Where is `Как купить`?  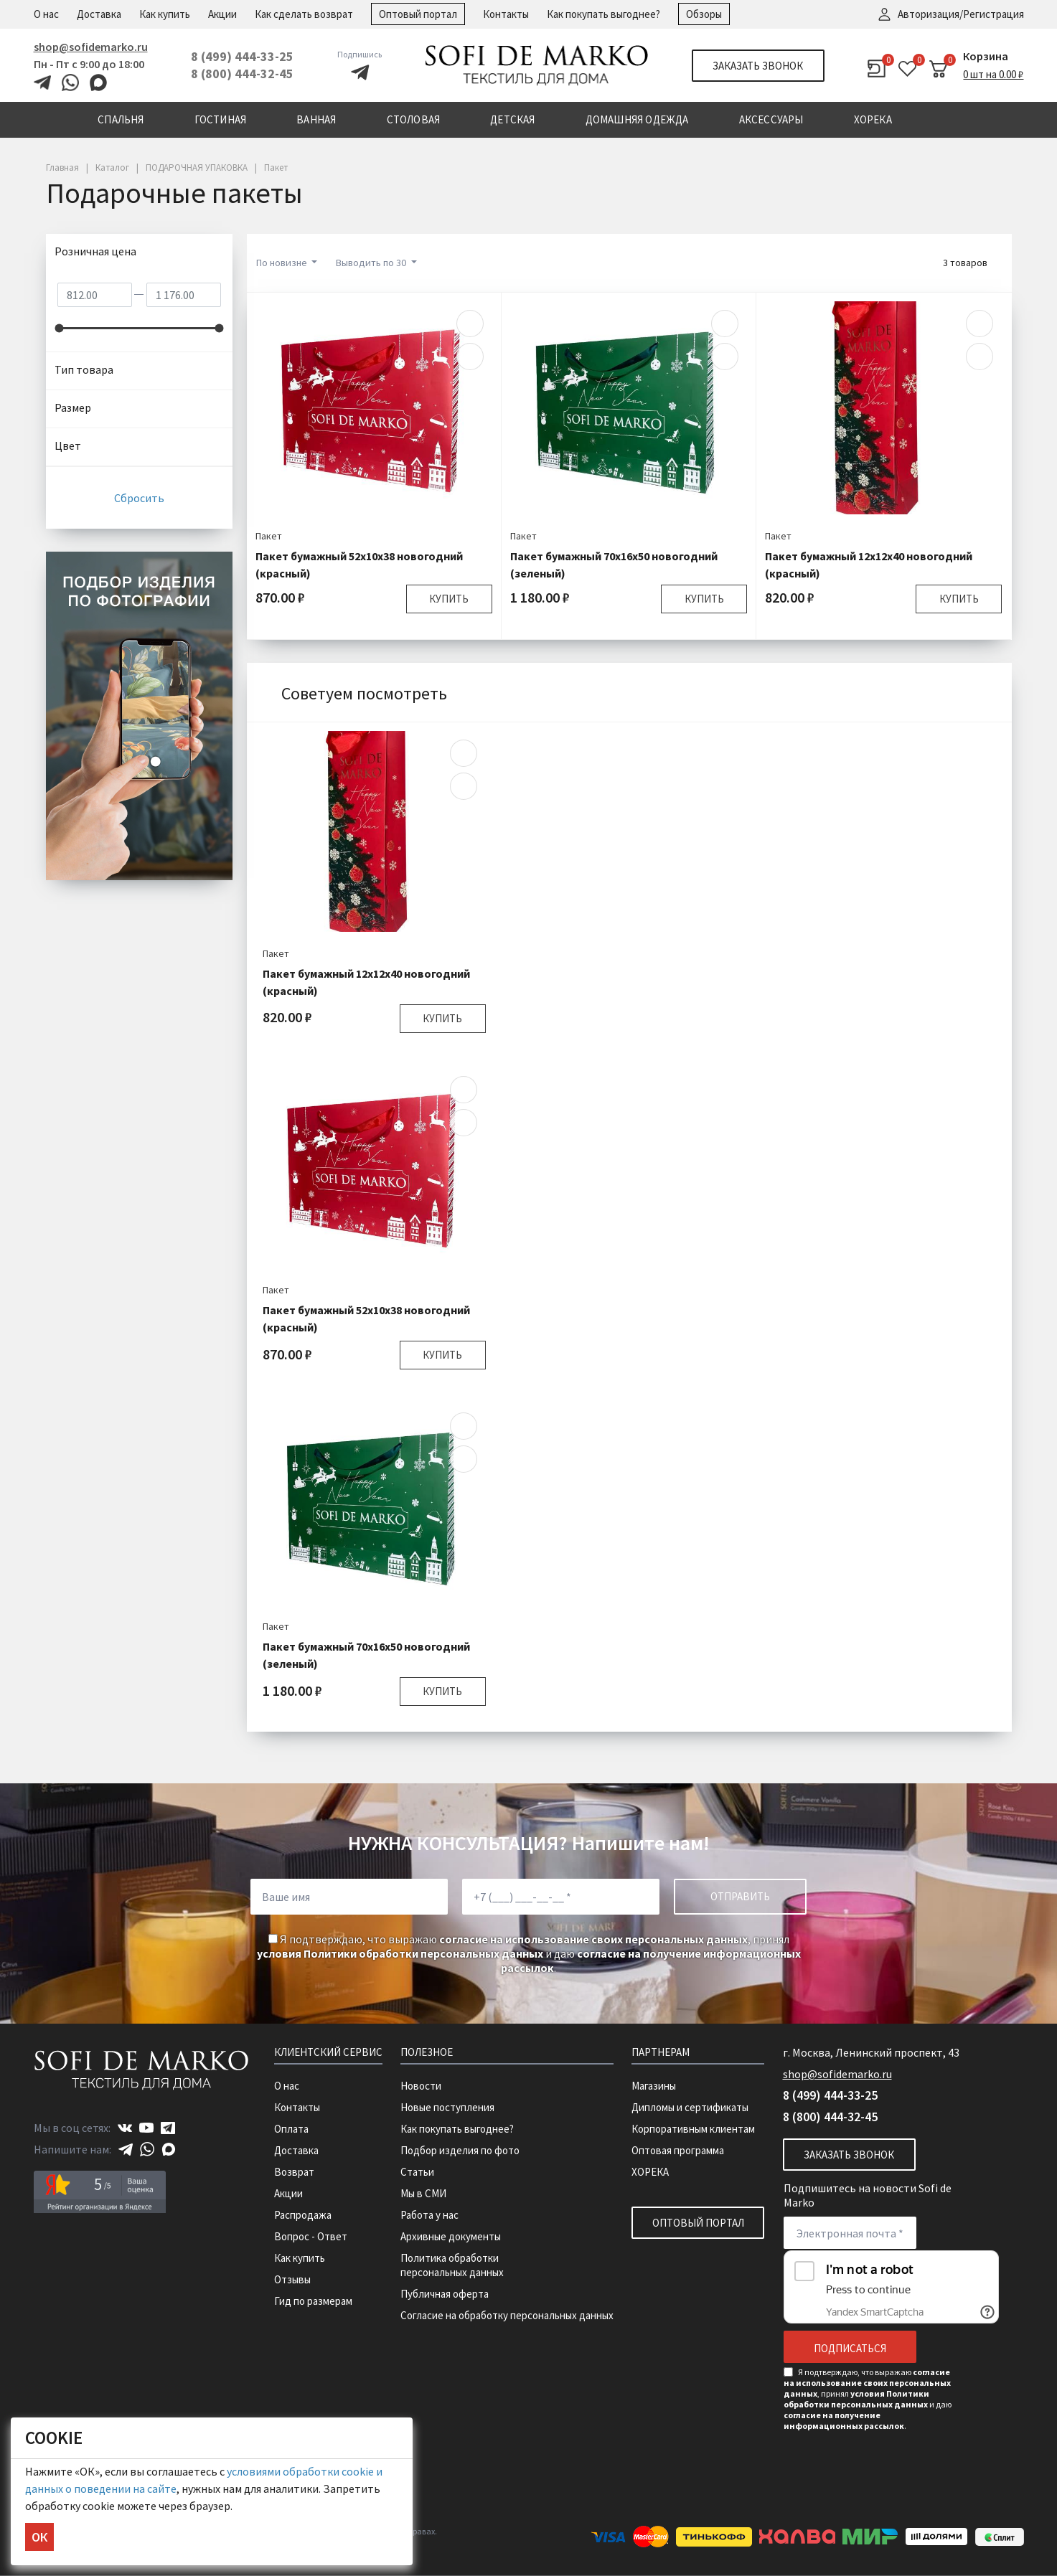
Как купить is located at coordinates (164, 14).